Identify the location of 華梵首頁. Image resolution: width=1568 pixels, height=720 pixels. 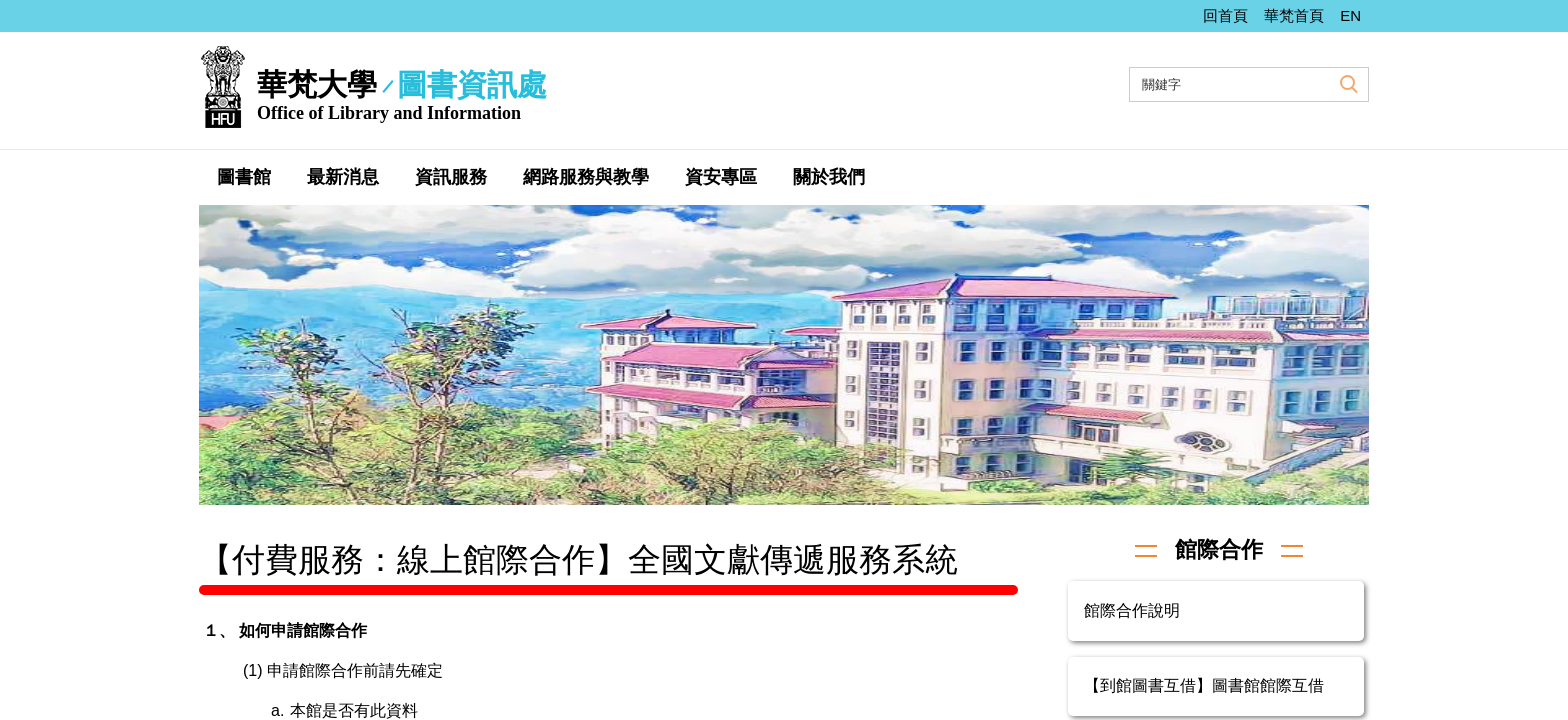
(1294, 15).